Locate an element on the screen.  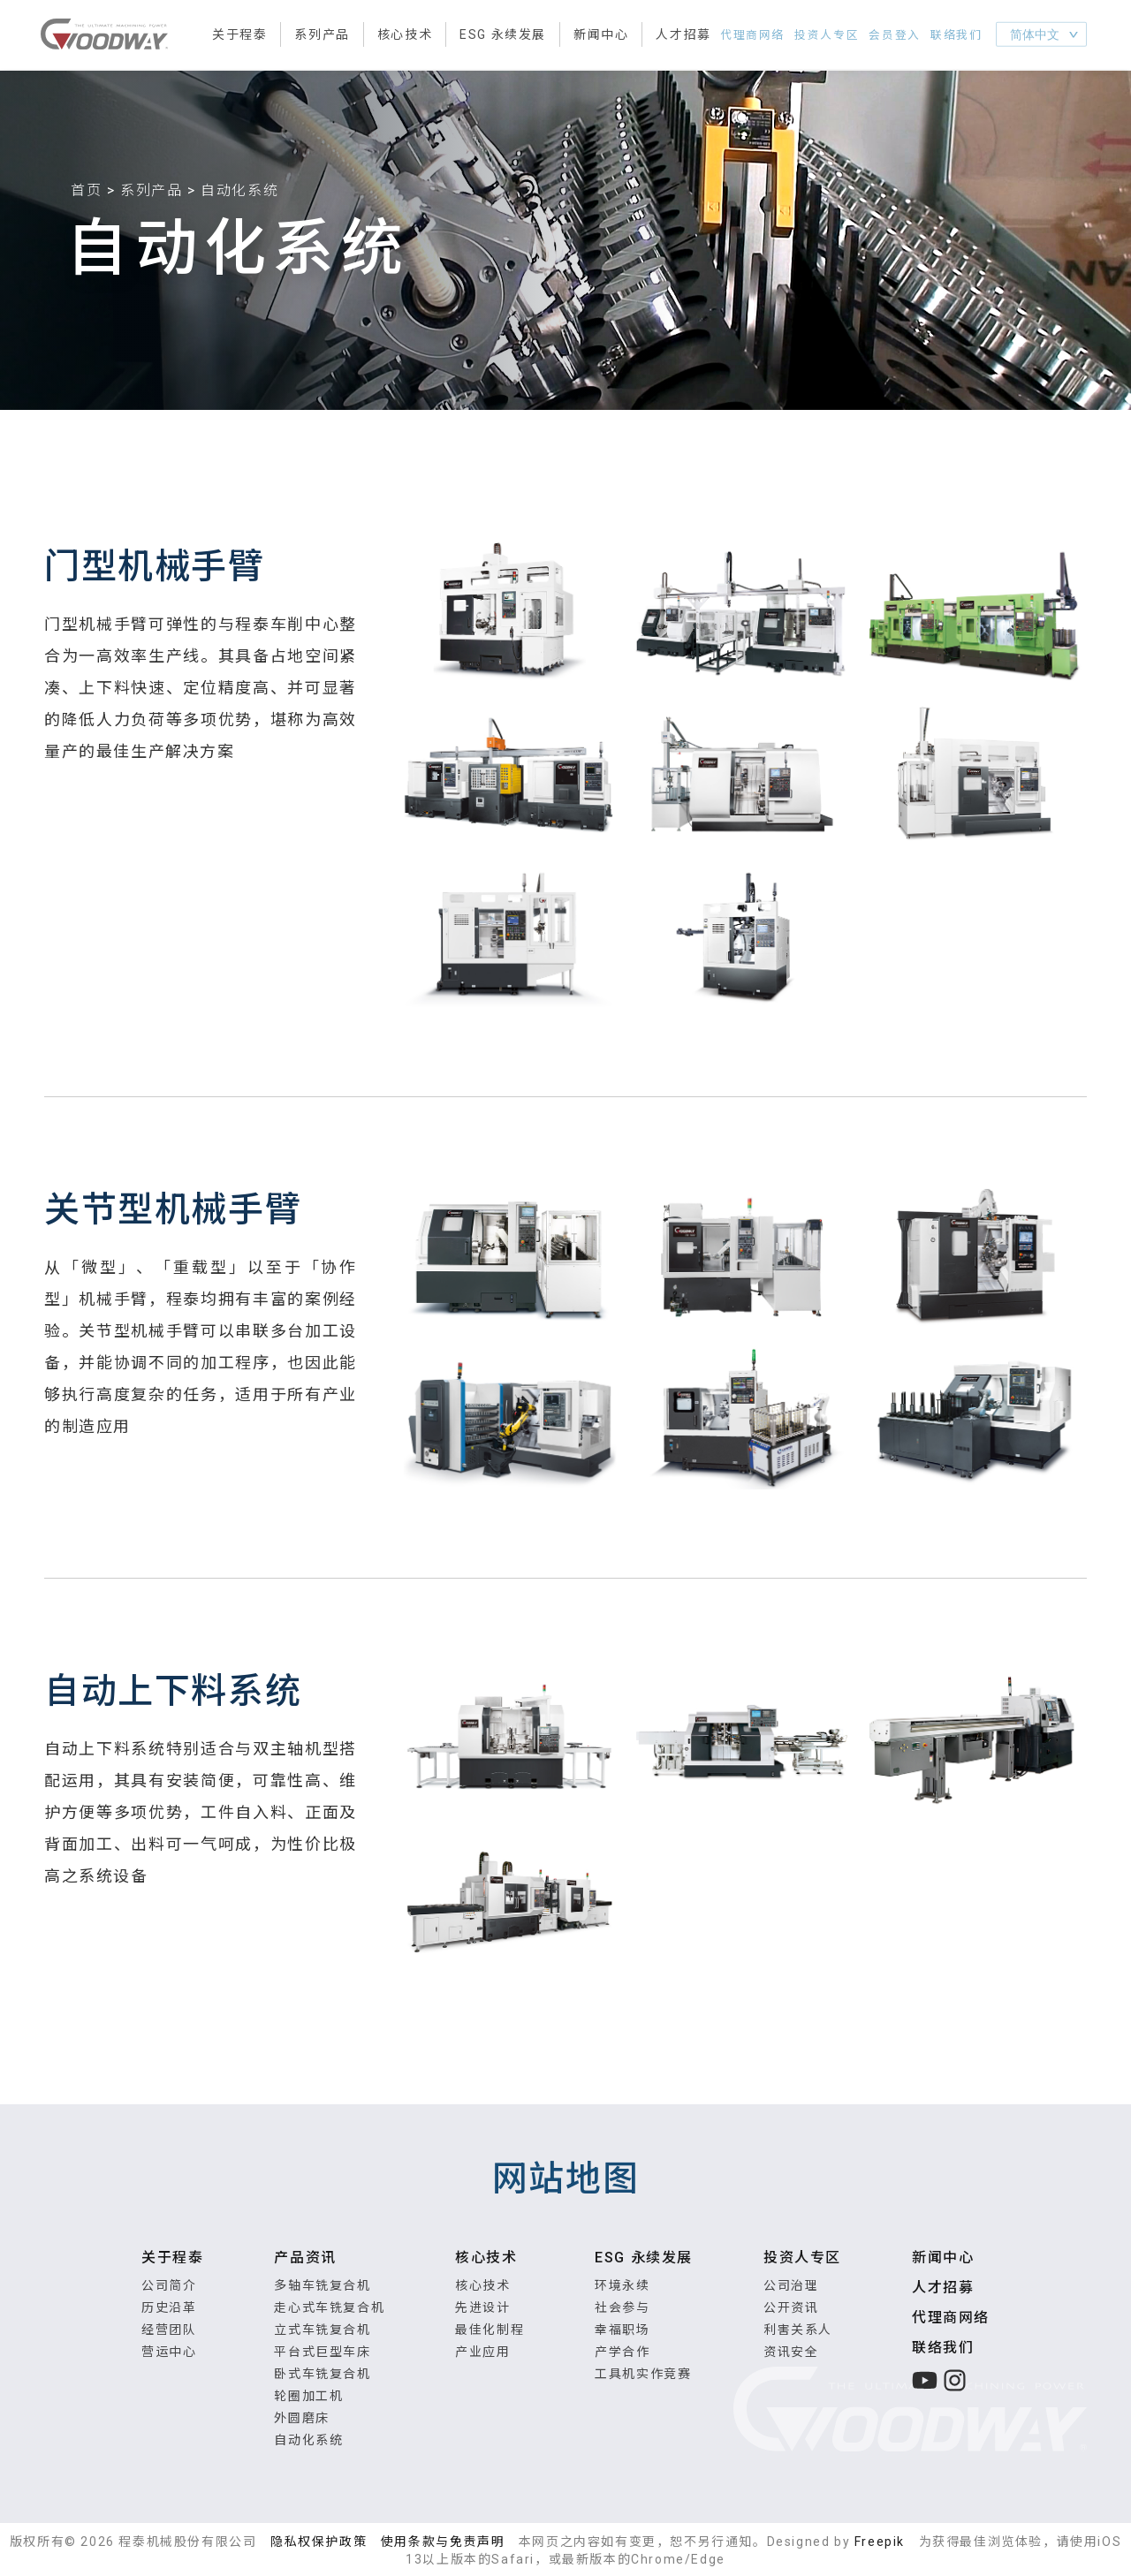
联络我们 is located at coordinates (959, 36).